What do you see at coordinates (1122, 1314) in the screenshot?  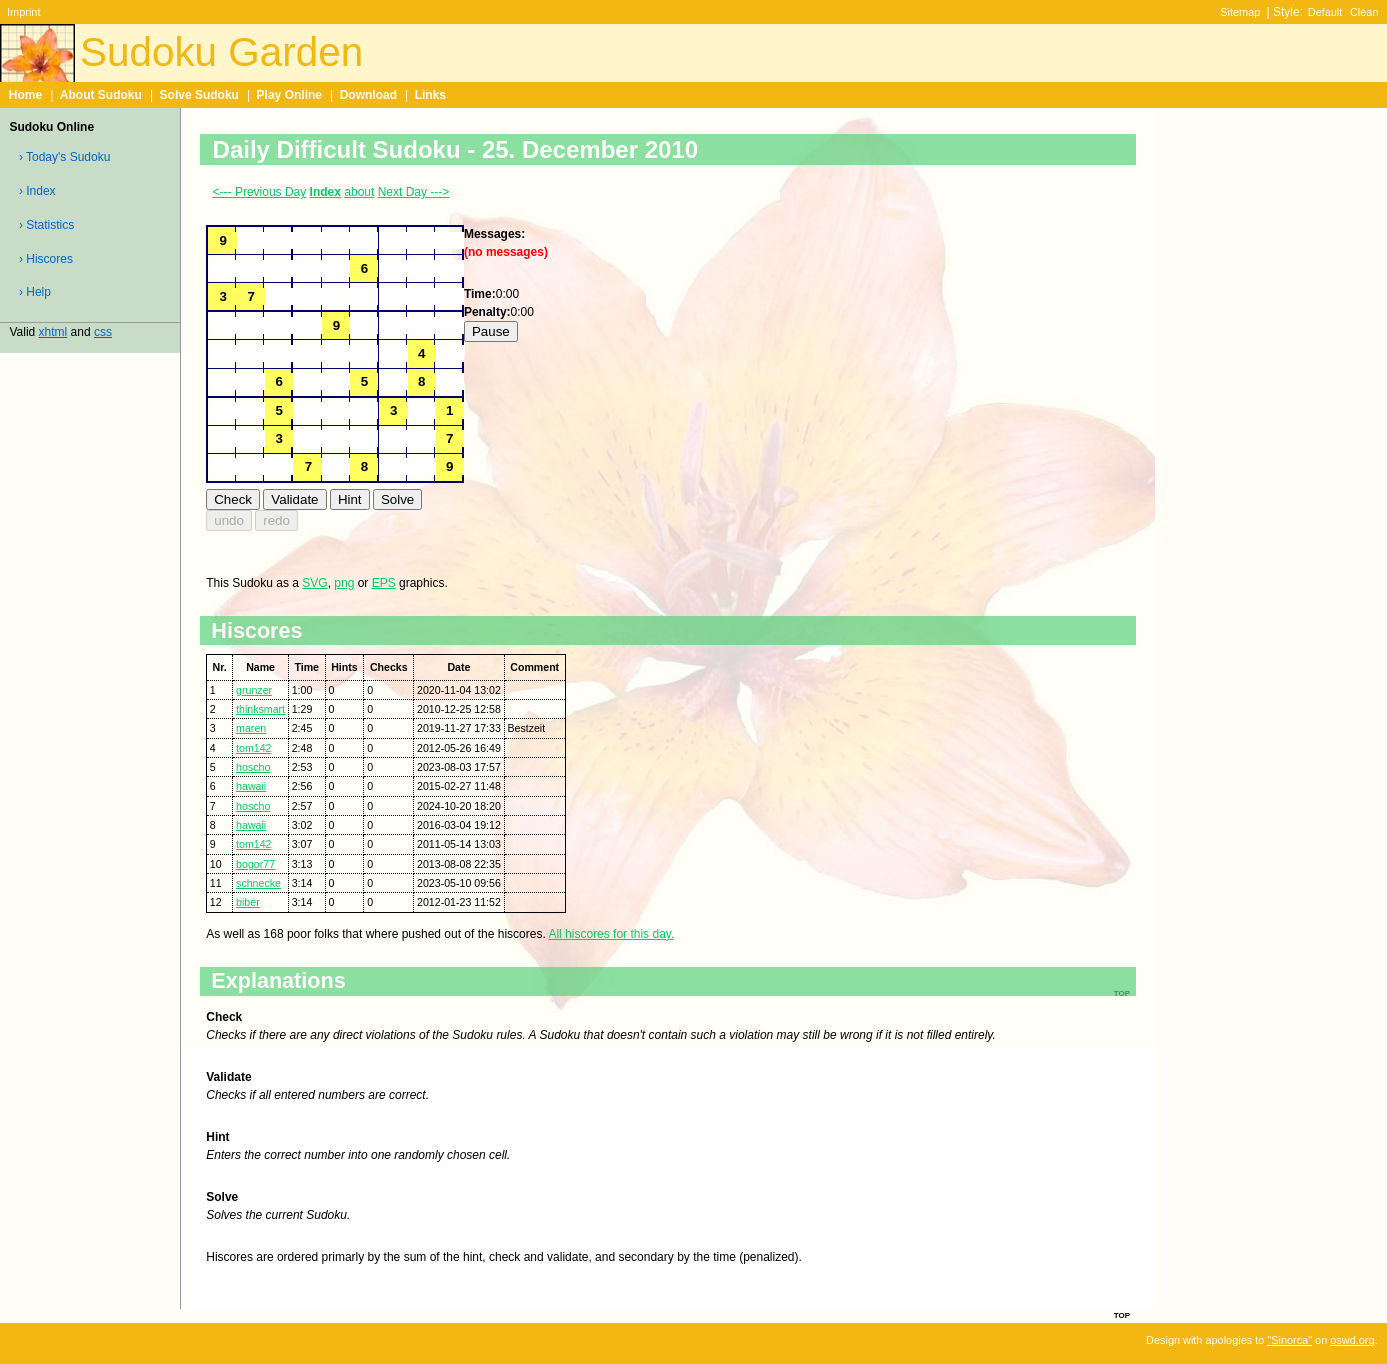 I see `top` at bounding box center [1122, 1314].